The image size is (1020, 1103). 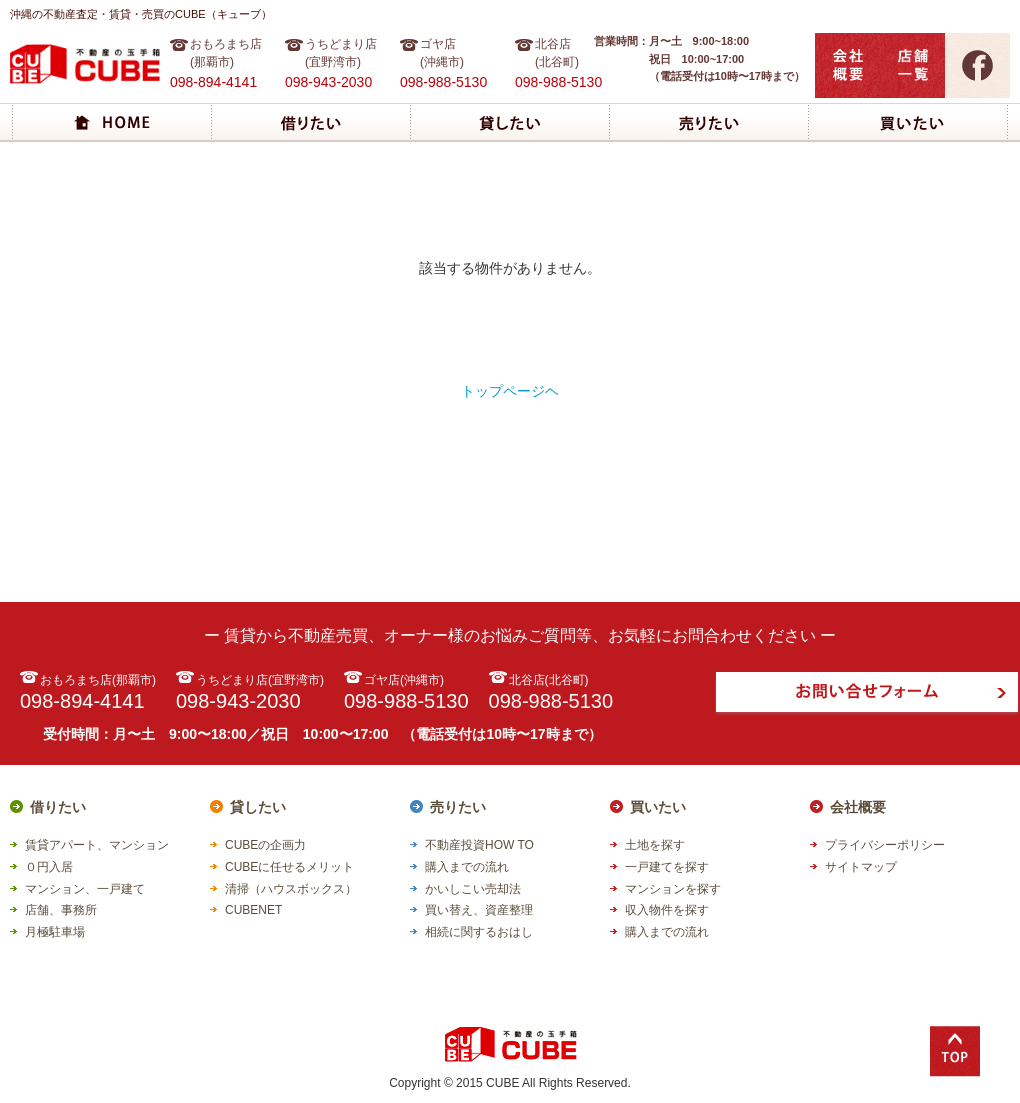 What do you see at coordinates (58, 807) in the screenshot?
I see `借りたい` at bounding box center [58, 807].